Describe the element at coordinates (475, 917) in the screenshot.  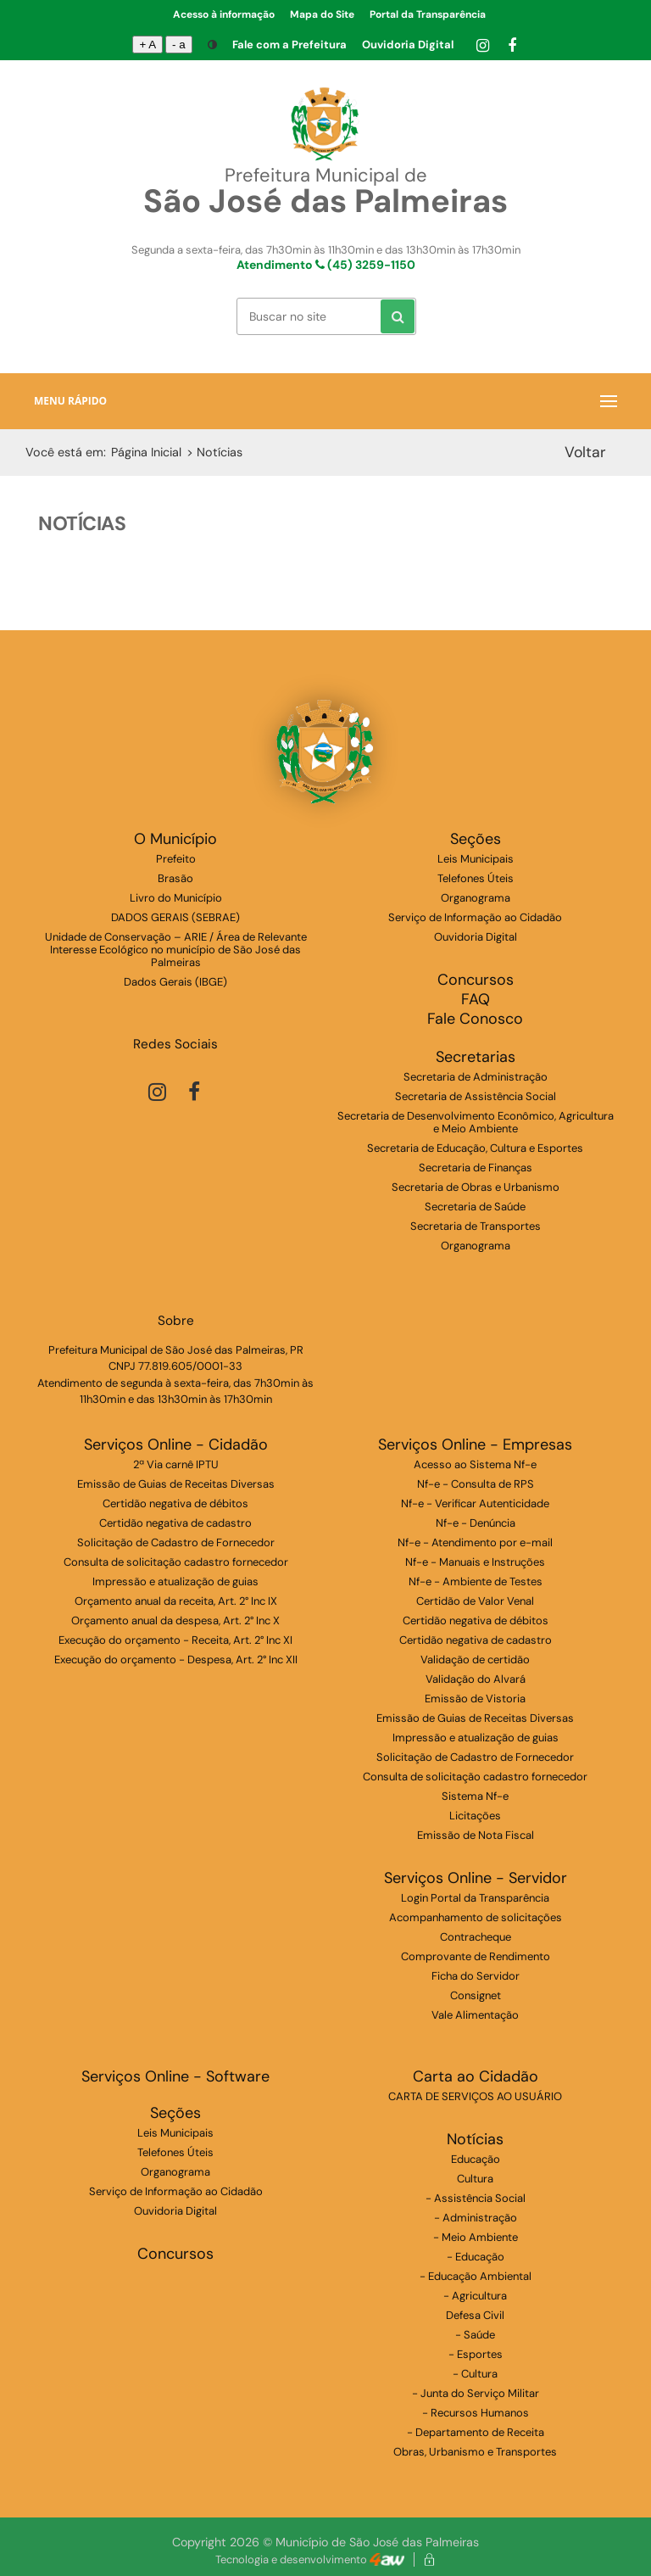
I see `Serviço de Informação ao Cidadão` at that location.